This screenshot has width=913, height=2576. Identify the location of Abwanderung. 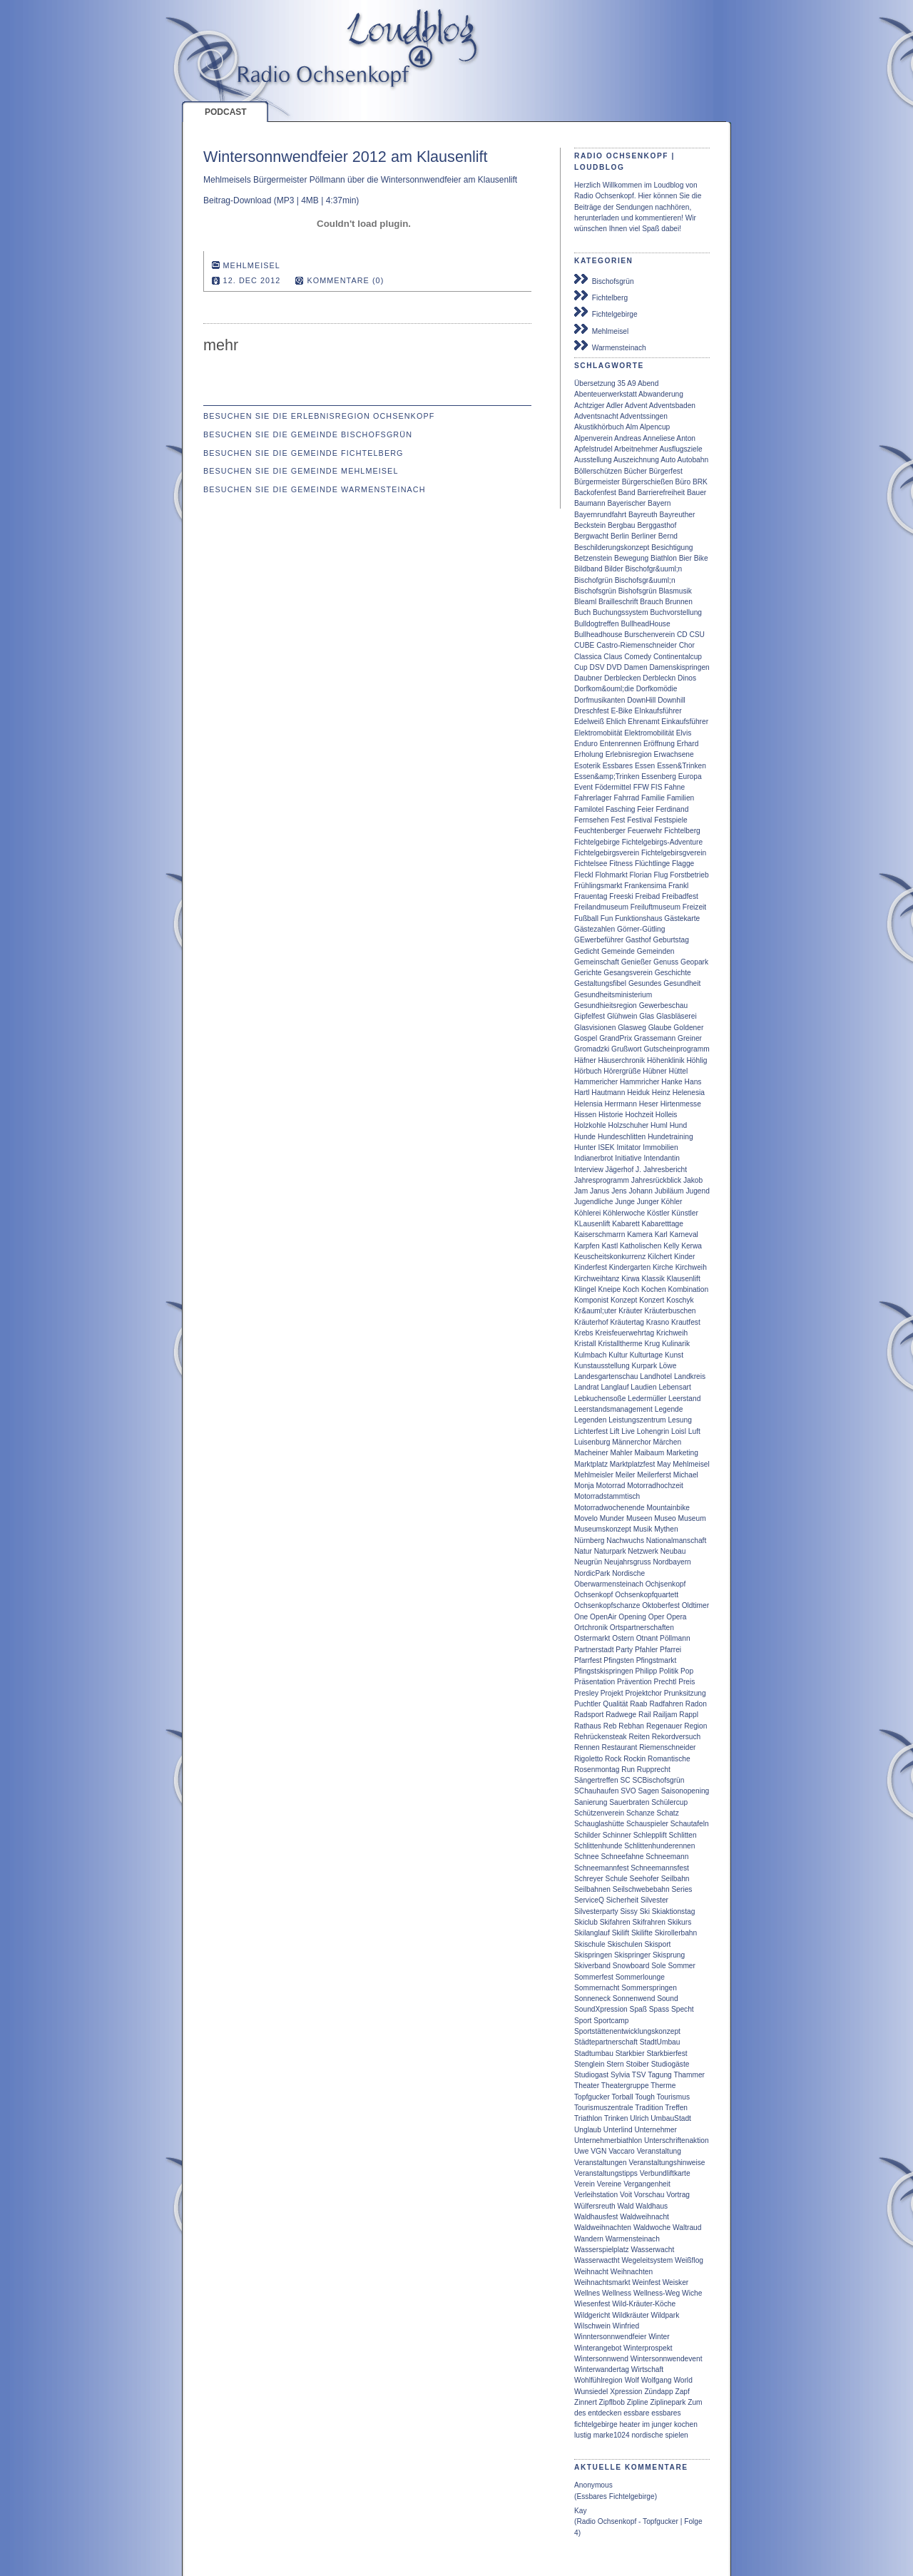
(660, 394).